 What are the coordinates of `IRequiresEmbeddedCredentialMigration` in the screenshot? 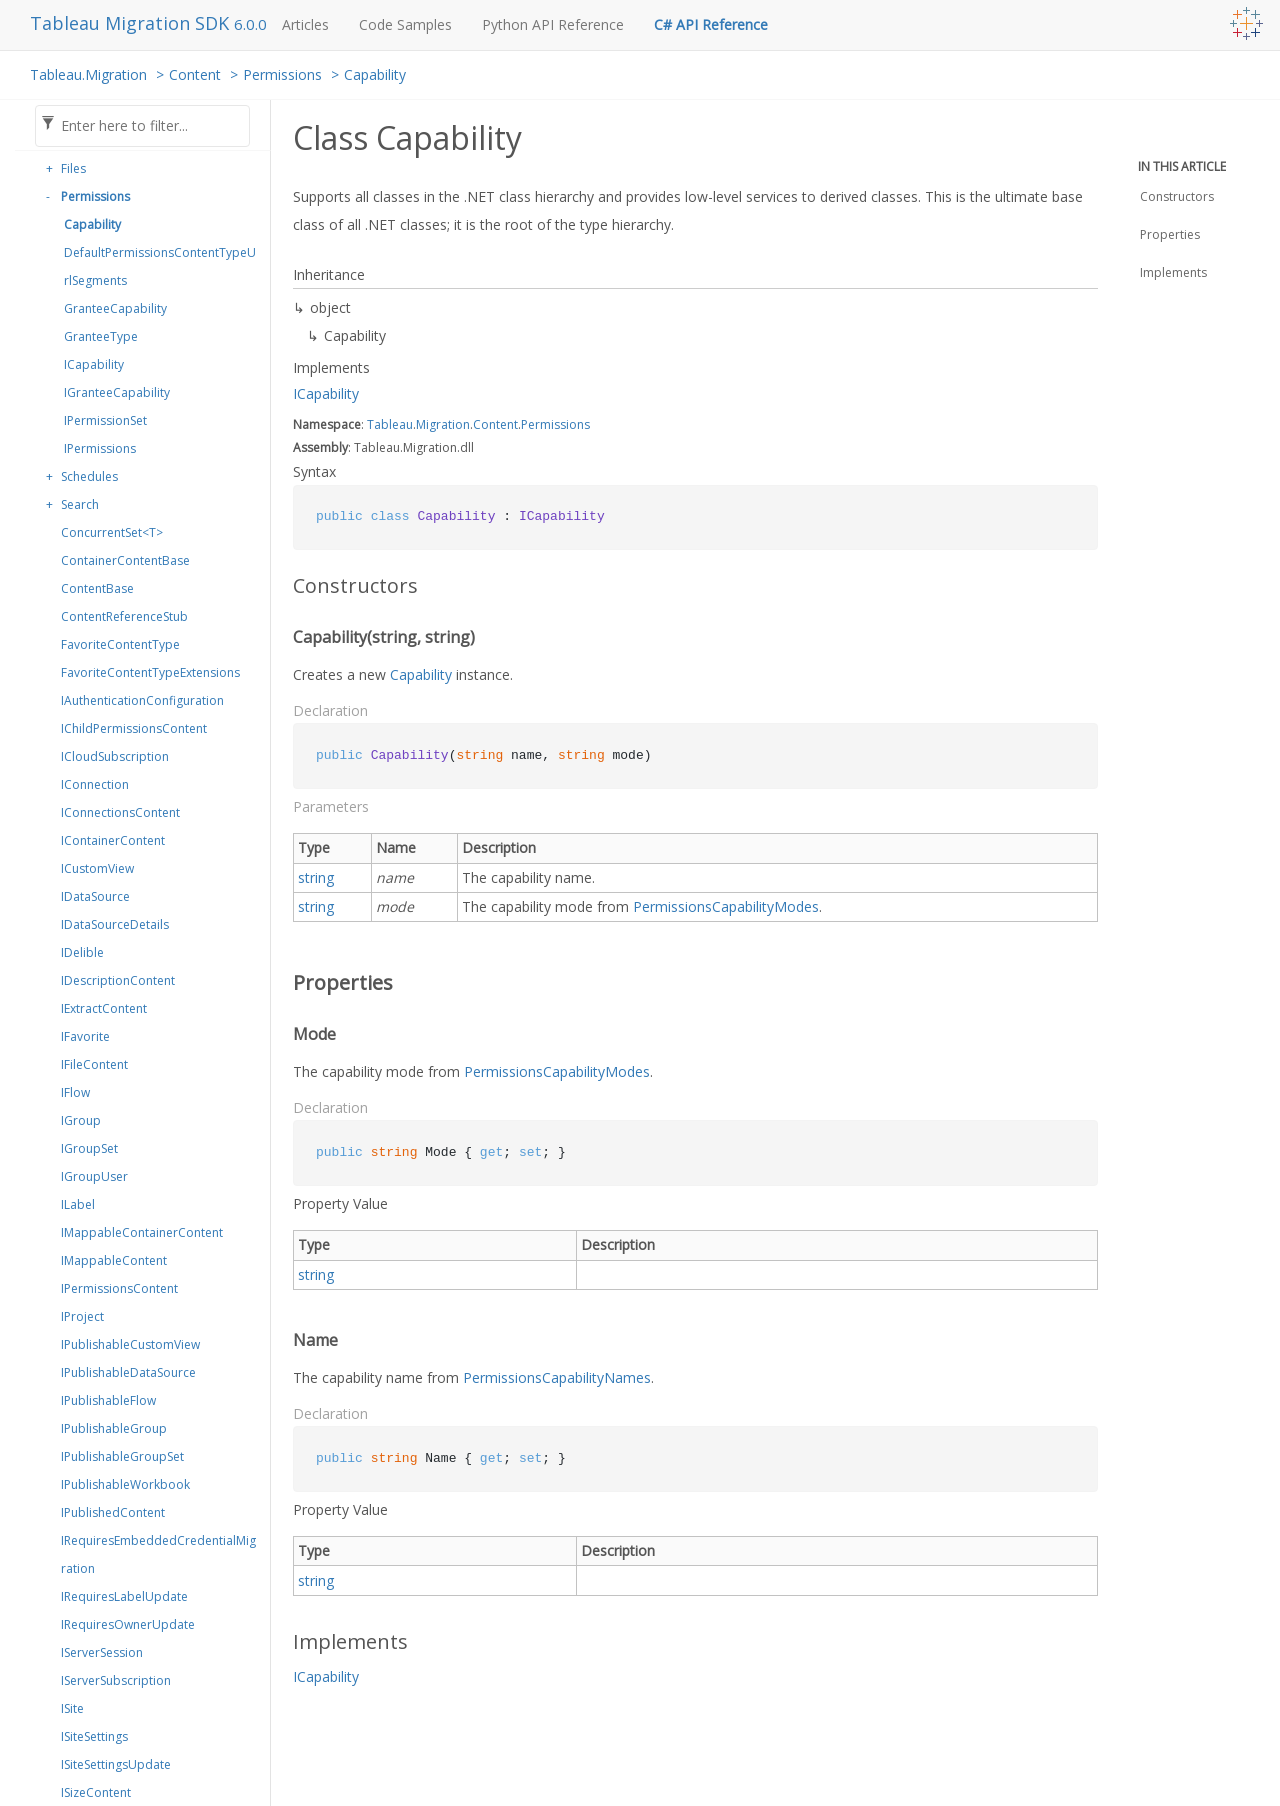 It's located at (158, 1554).